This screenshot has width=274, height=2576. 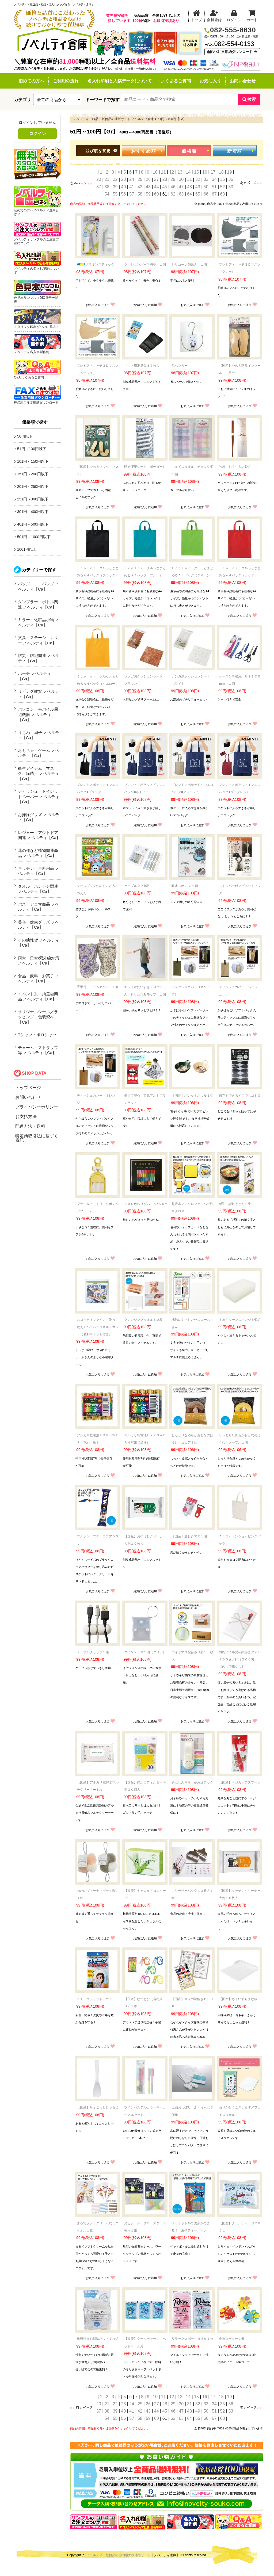 What do you see at coordinates (25, 436) in the screenshot?
I see `50円以下` at bounding box center [25, 436].